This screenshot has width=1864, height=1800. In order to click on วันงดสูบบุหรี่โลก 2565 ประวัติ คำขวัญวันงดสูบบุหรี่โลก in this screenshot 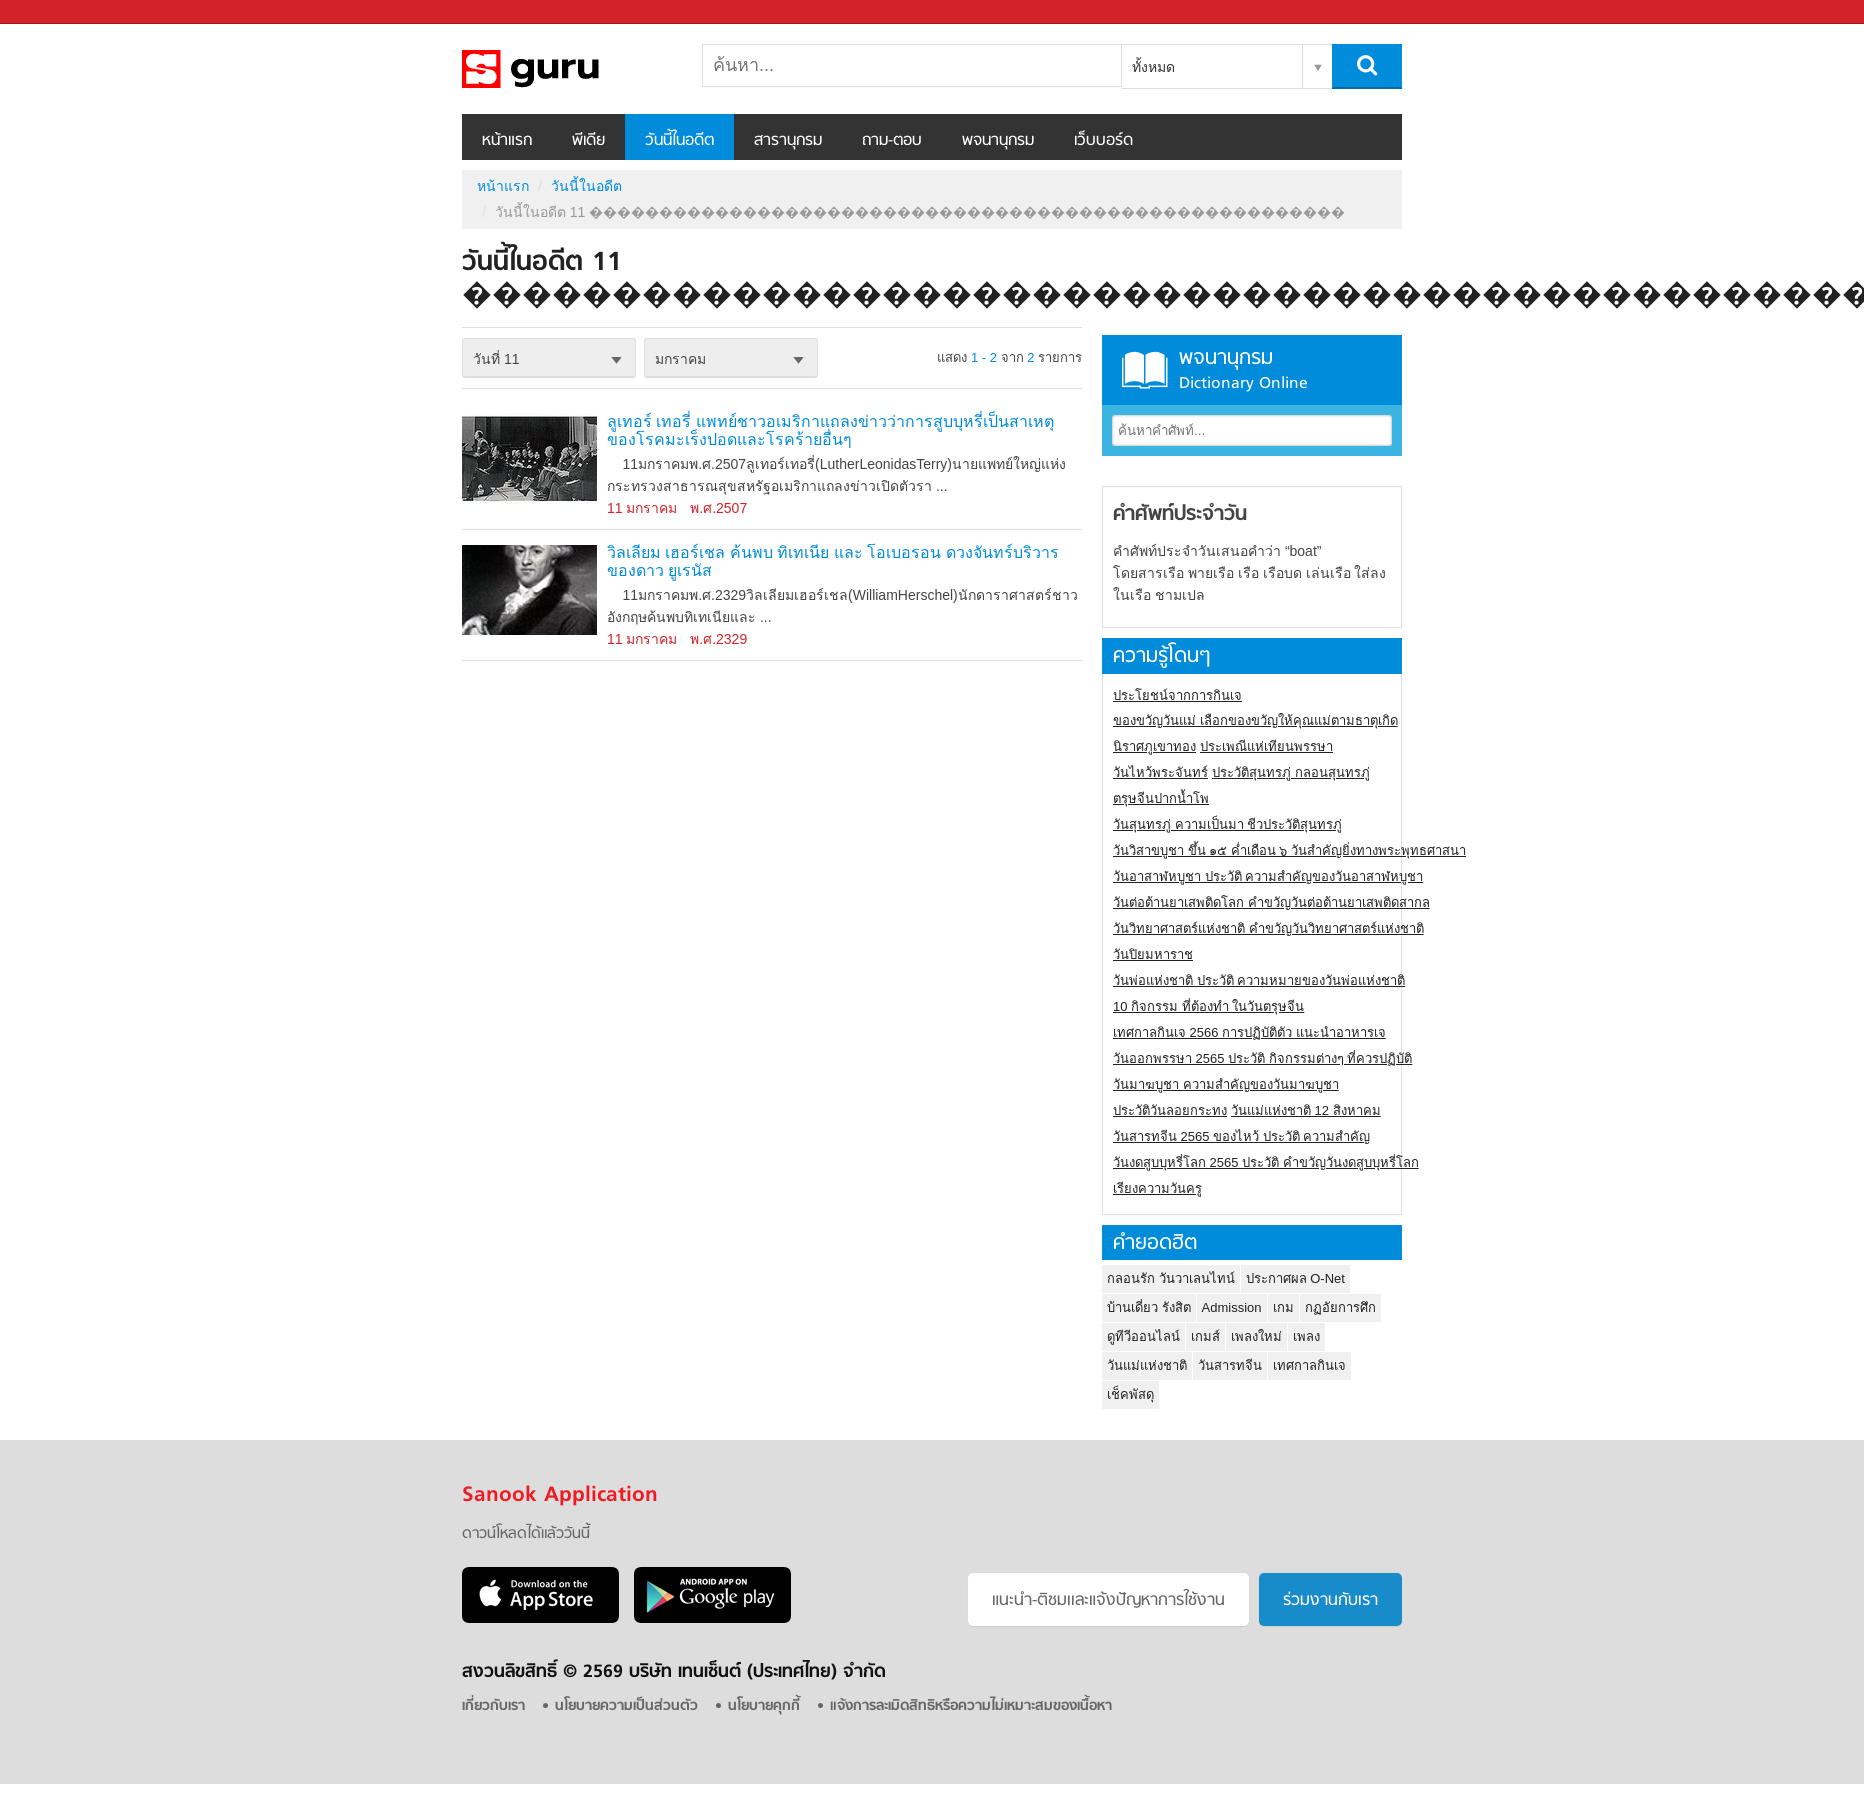, I will do `click(1266, 1162)`.